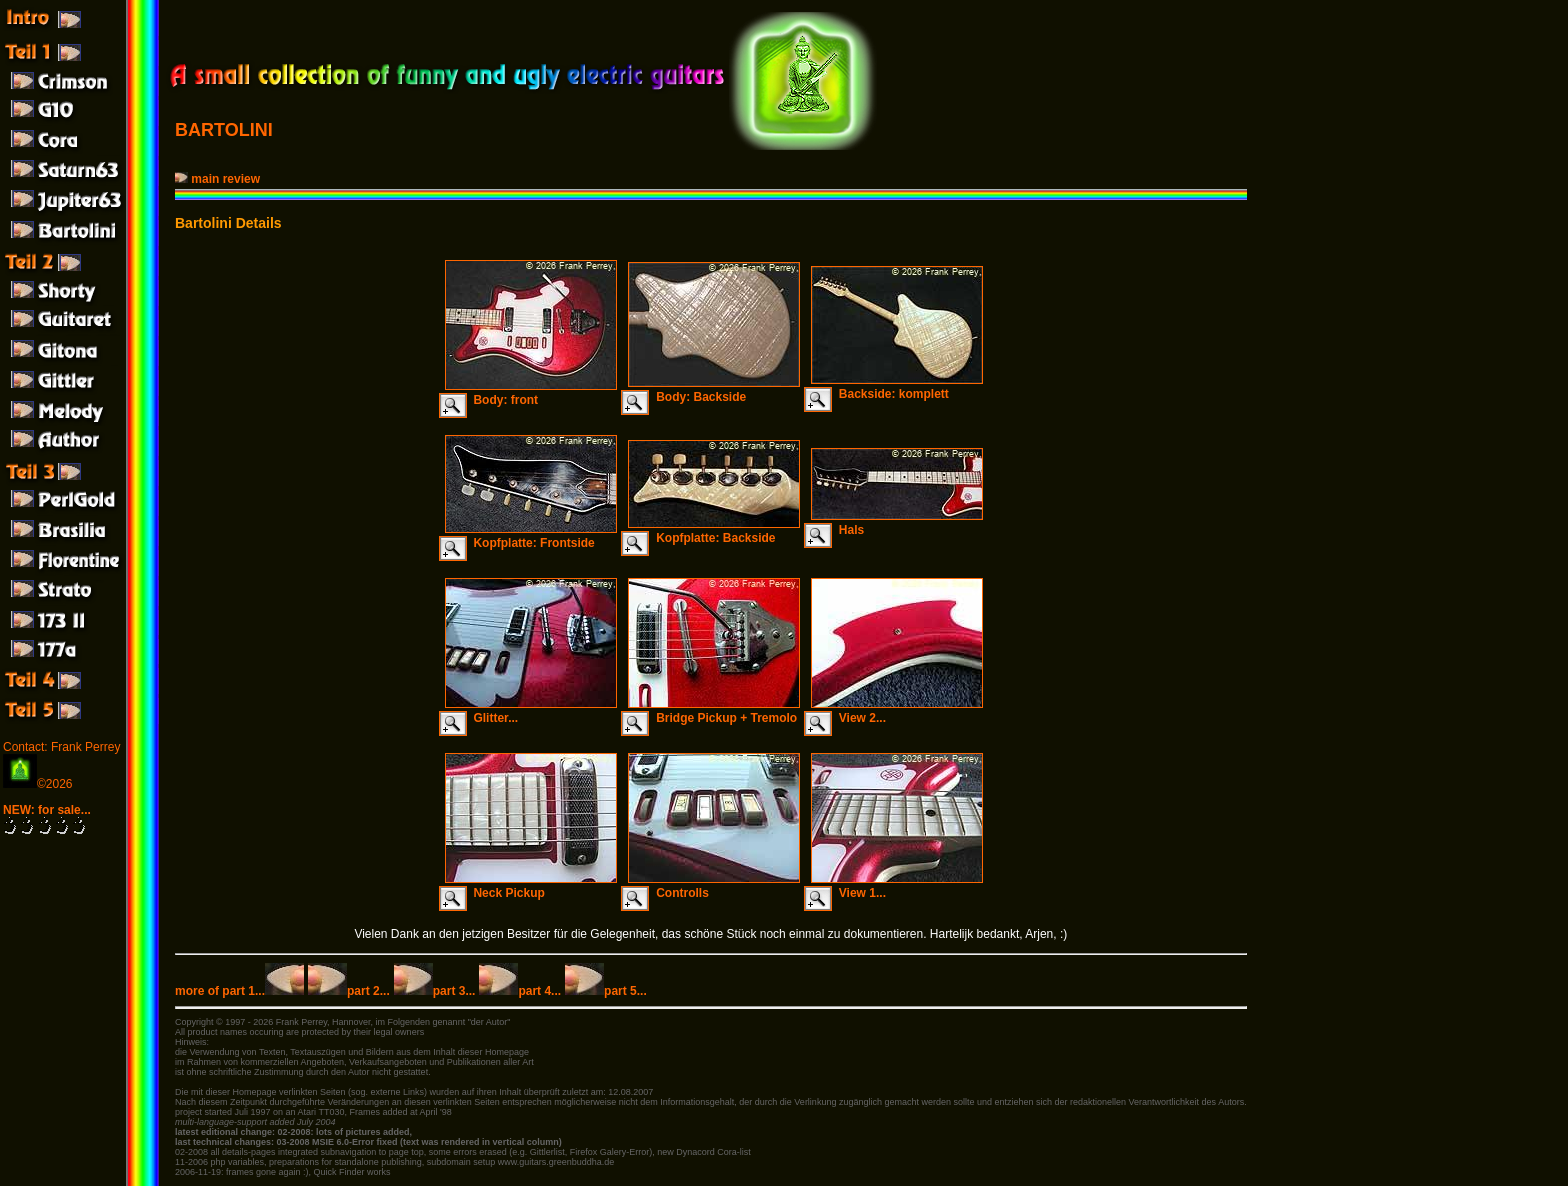 Image resolution: width=1568 pixels, height=1186 pixels. Describe the element at coordinates (531, 536) in the screenshot. I see `Kopfplatte: Frontside` at that location.